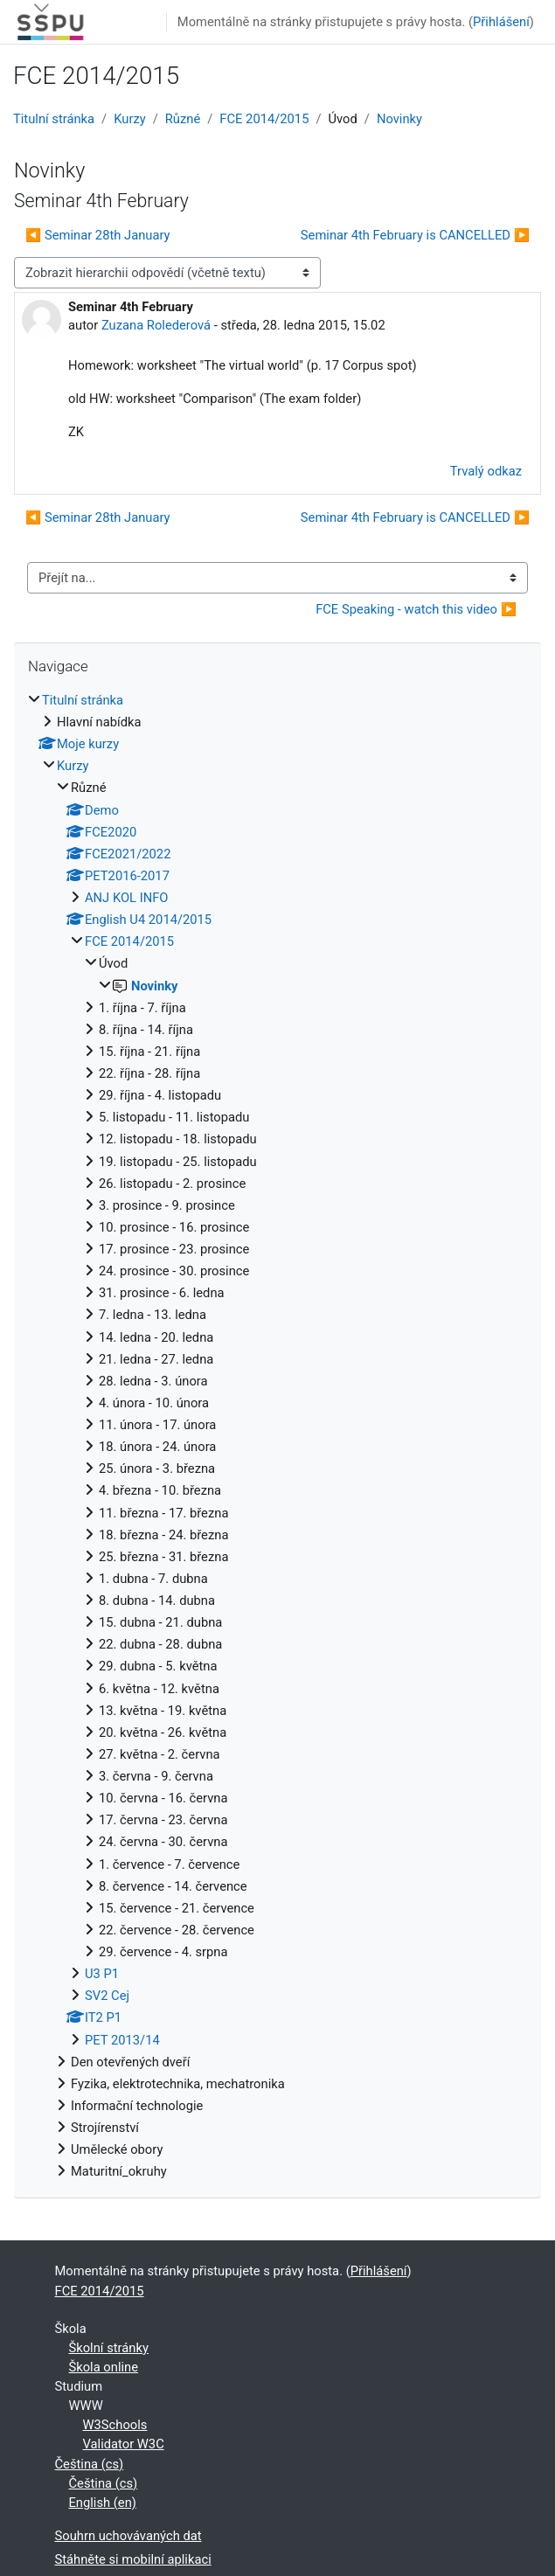 This screenshot has height=2576, width=555. What do you see at coordinates (415, 235) in the screenshot?
I see `Seminar 4th February is CANCELLED ▶︎ [Další diskuse: Seminar 4th February is CANCELLED]` at bounding box center [415, 235].